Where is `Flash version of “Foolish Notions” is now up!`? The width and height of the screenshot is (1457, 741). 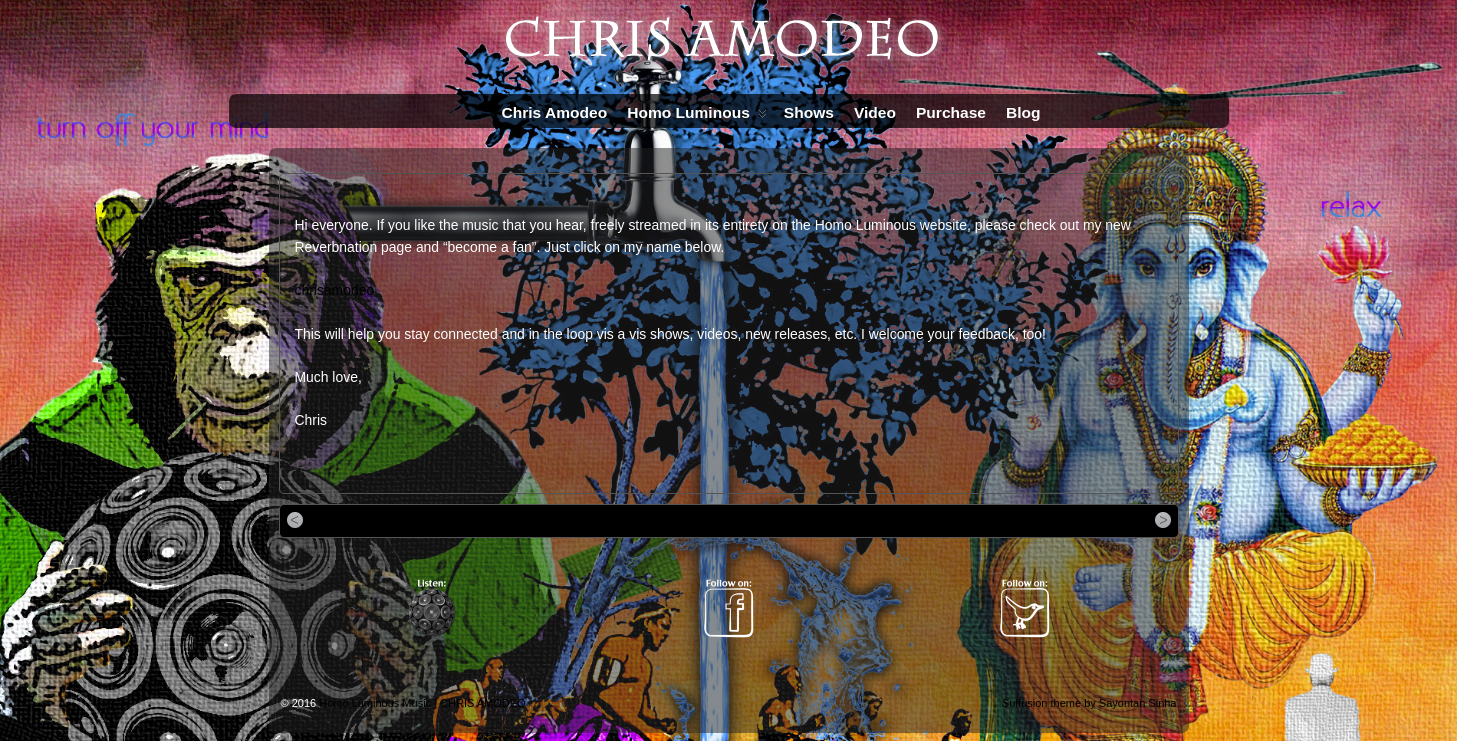
Flash version of “Foolish Notions” is now up! is located at coordinates (1042, 520).